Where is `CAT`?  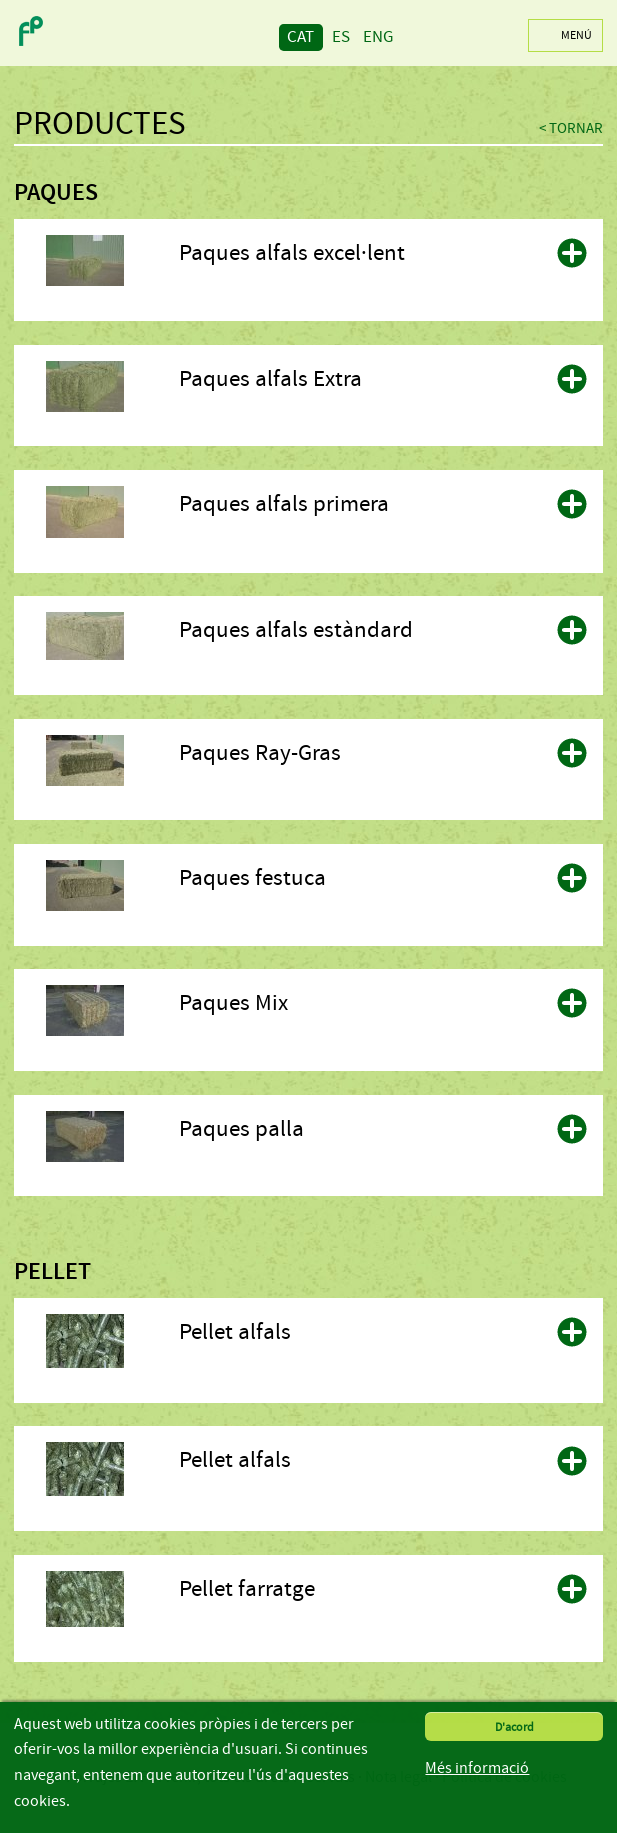
CAT is located at coordinates (300, 37).